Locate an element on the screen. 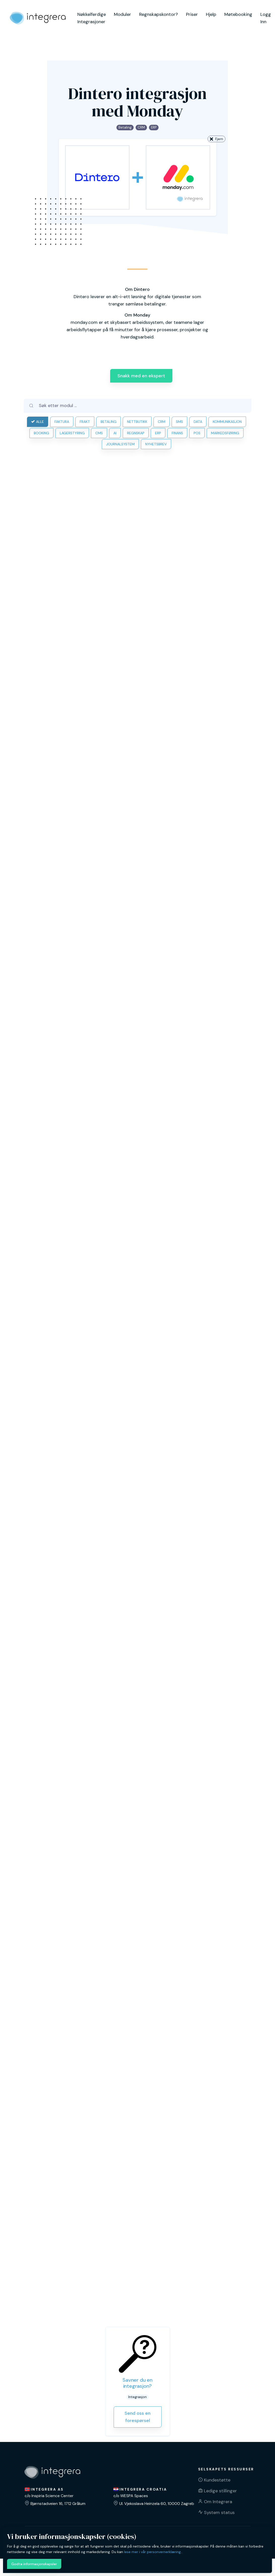 The height and width of the screenshot is (2576, 275). Nøkkelferdige Integrasjoner [button] is located at coordinates (91, 18).